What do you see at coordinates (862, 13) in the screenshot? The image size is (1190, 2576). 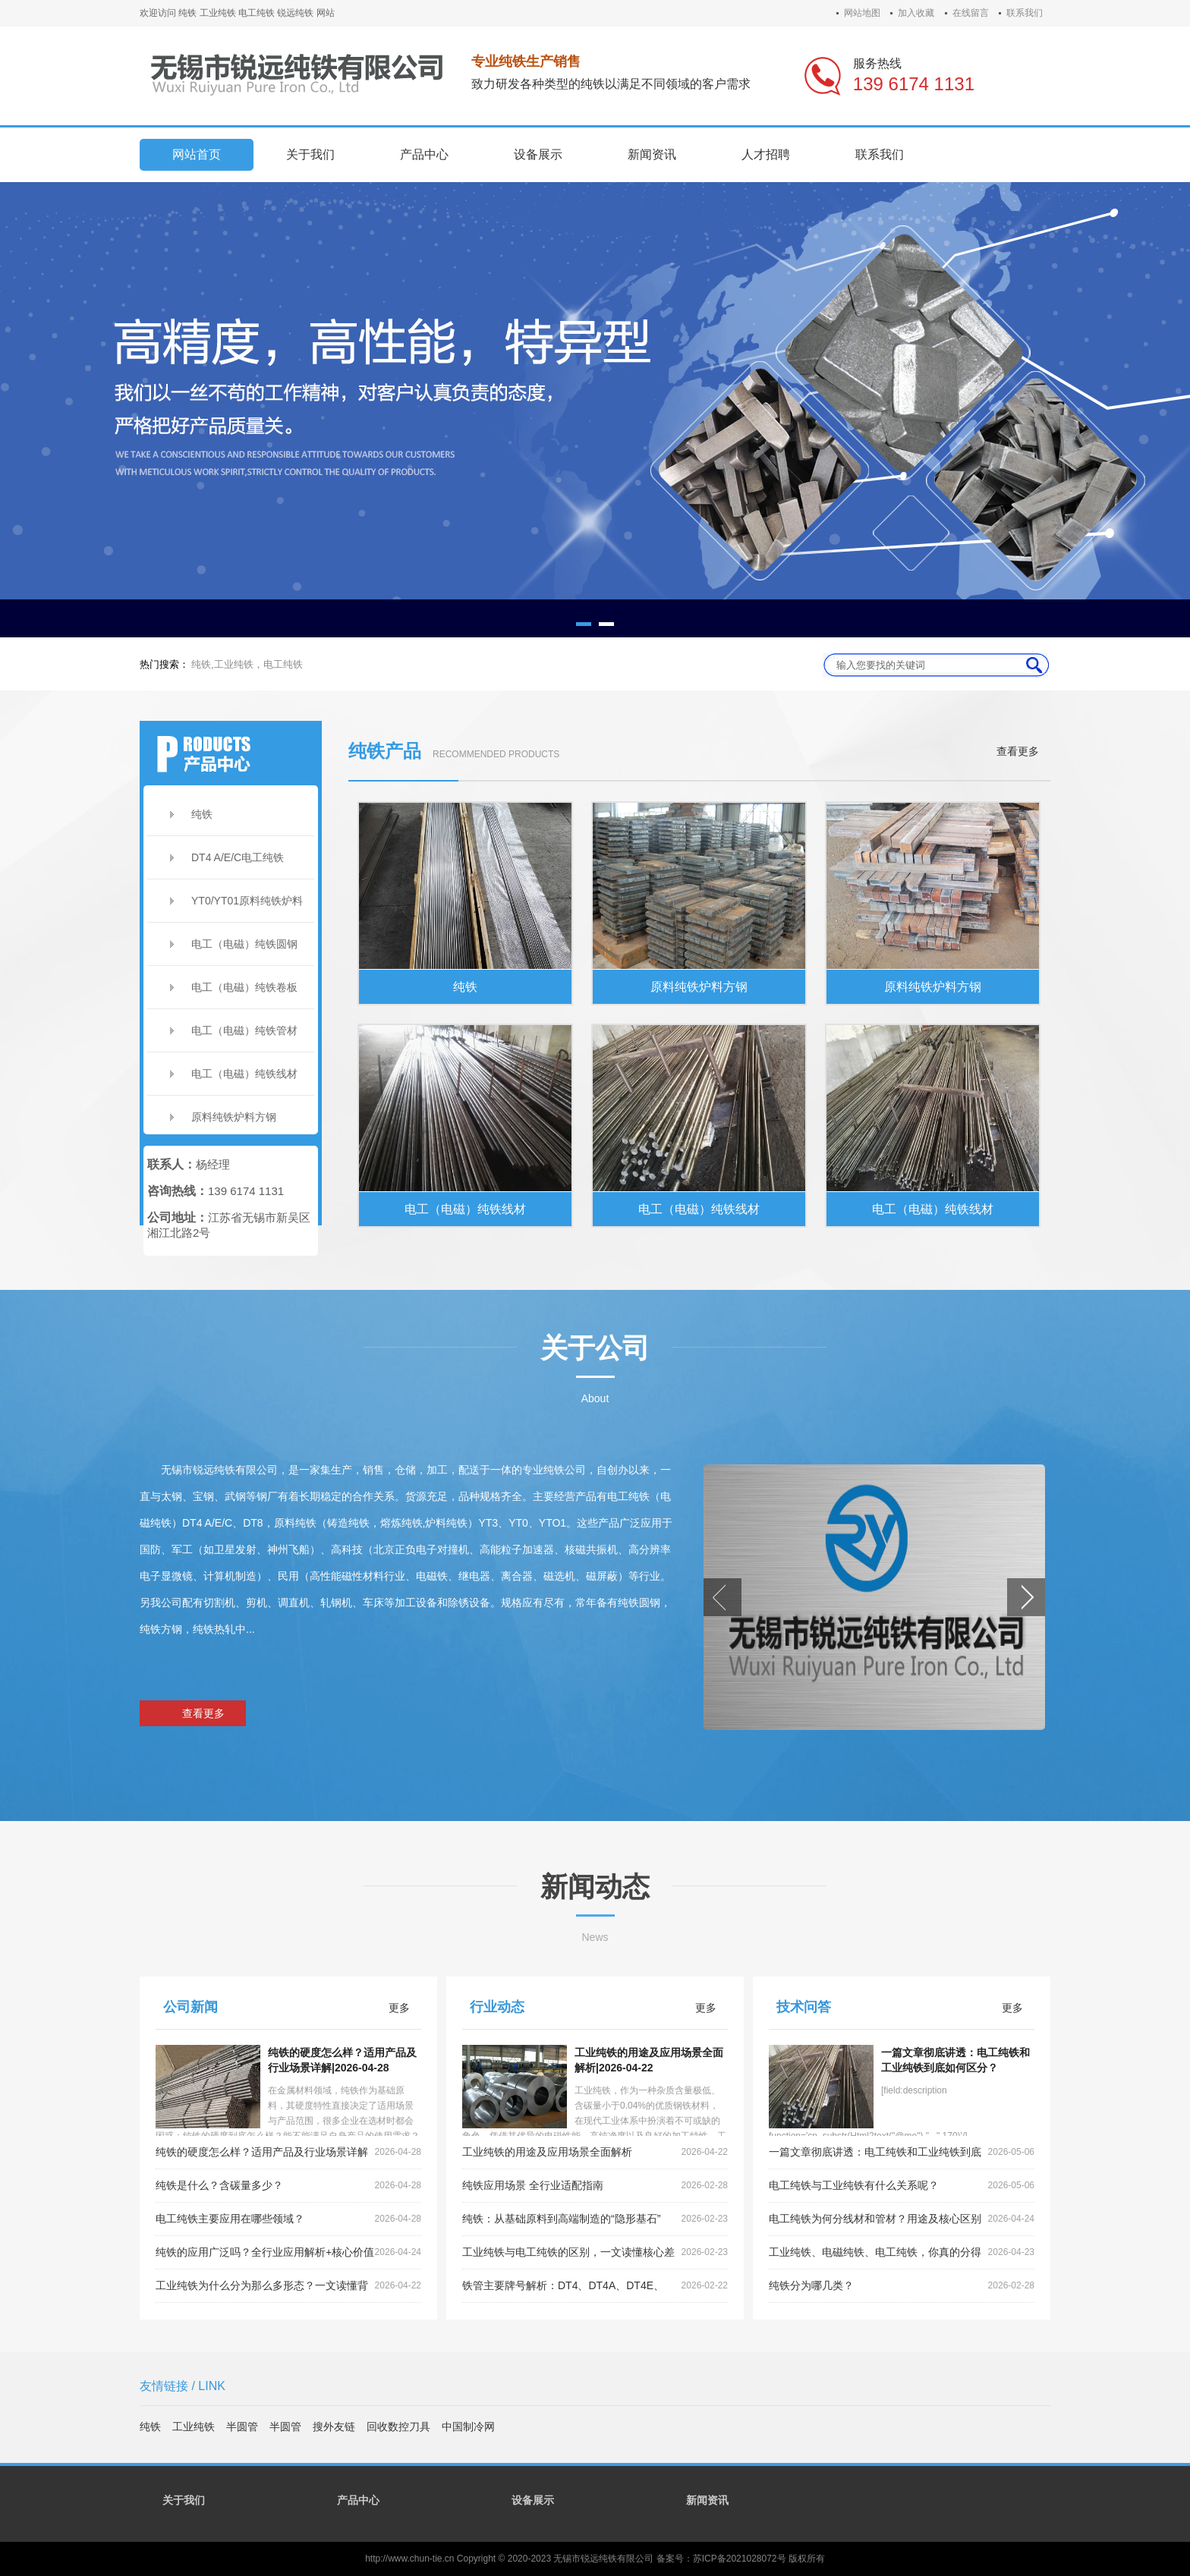 I see `网站地图` at bounding box center [862, 13].